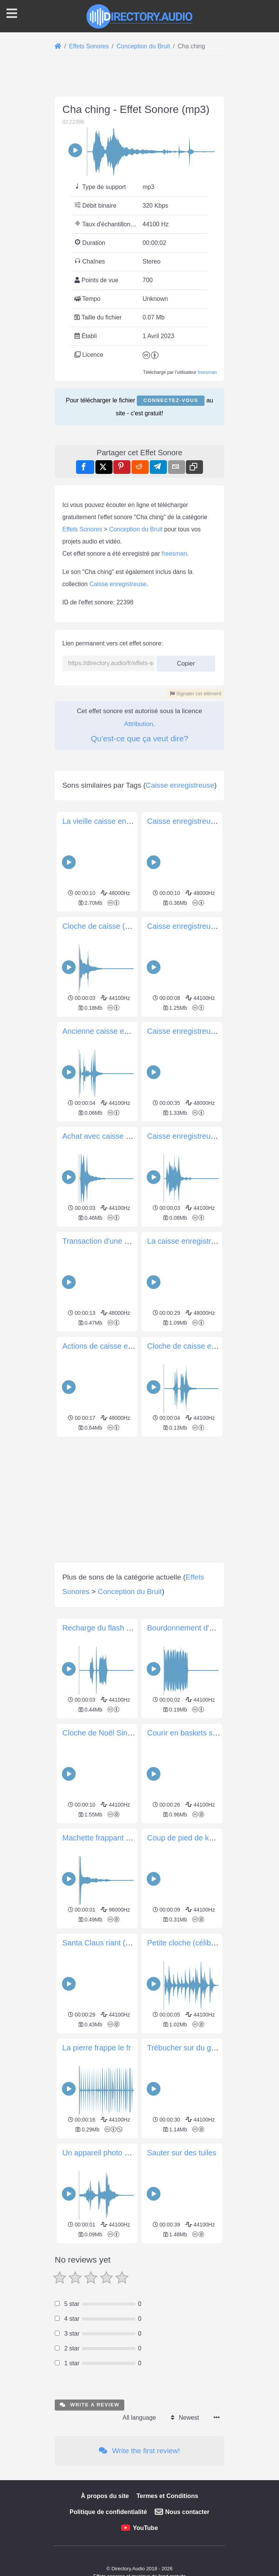  Describe the element at coordinates (194, 2052) in the screenshot. I see `Courir en baskets sur béton` at that location.